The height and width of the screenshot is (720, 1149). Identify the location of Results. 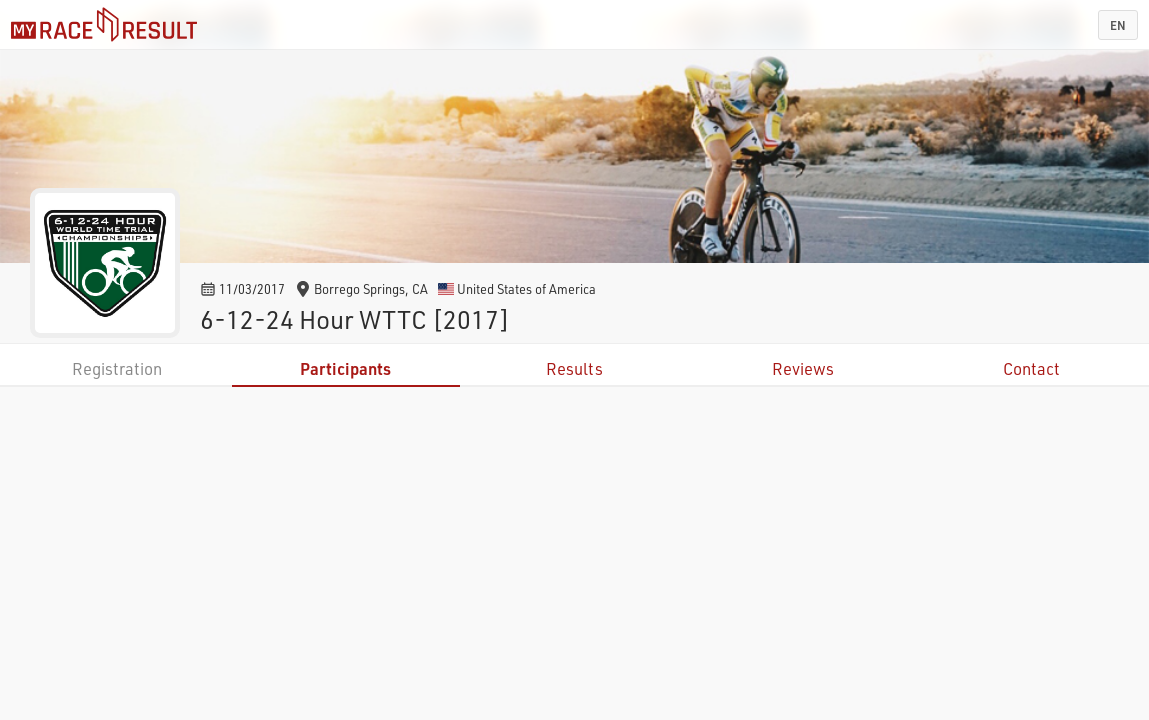
(574, 368).